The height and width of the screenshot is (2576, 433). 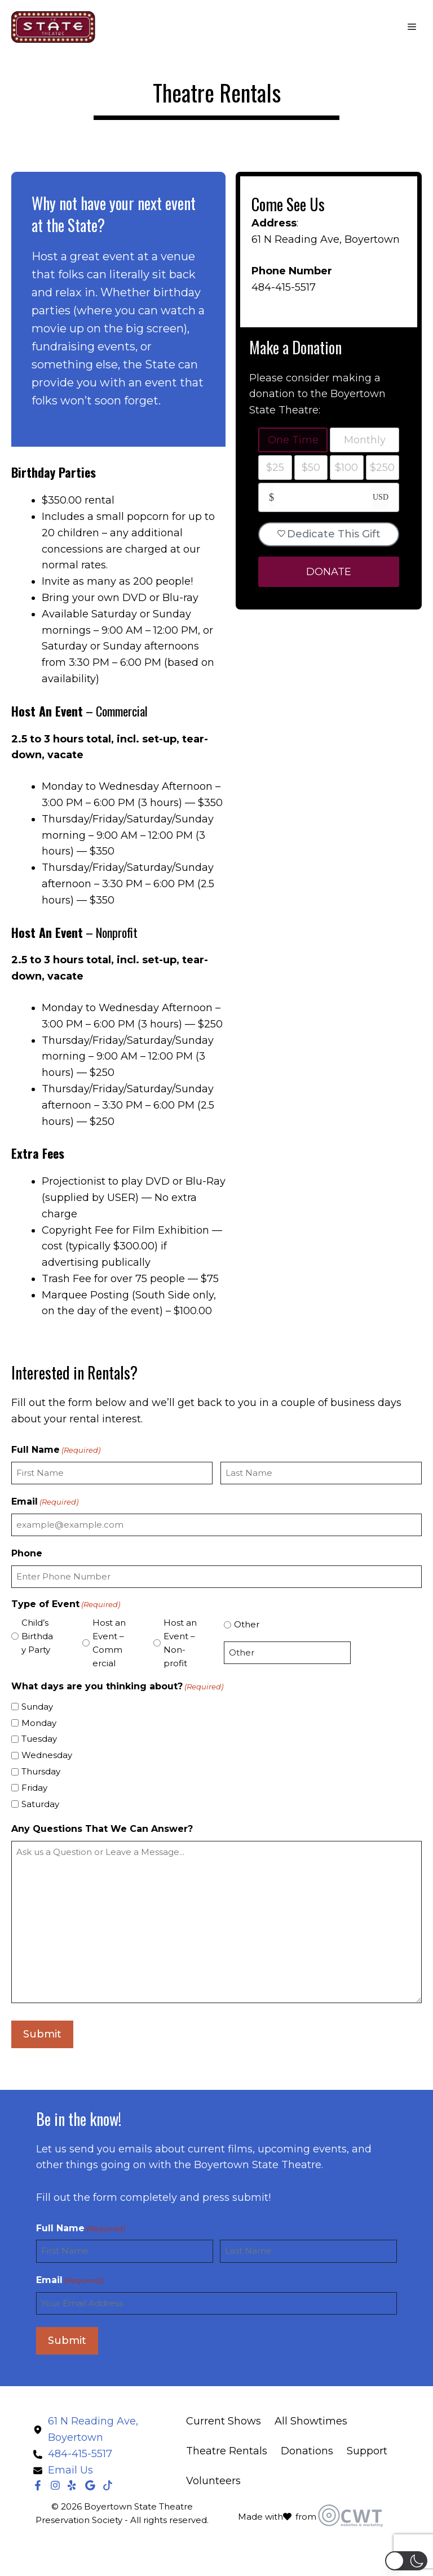 I want to click on Tuesday, so click(x=39, y=1738).